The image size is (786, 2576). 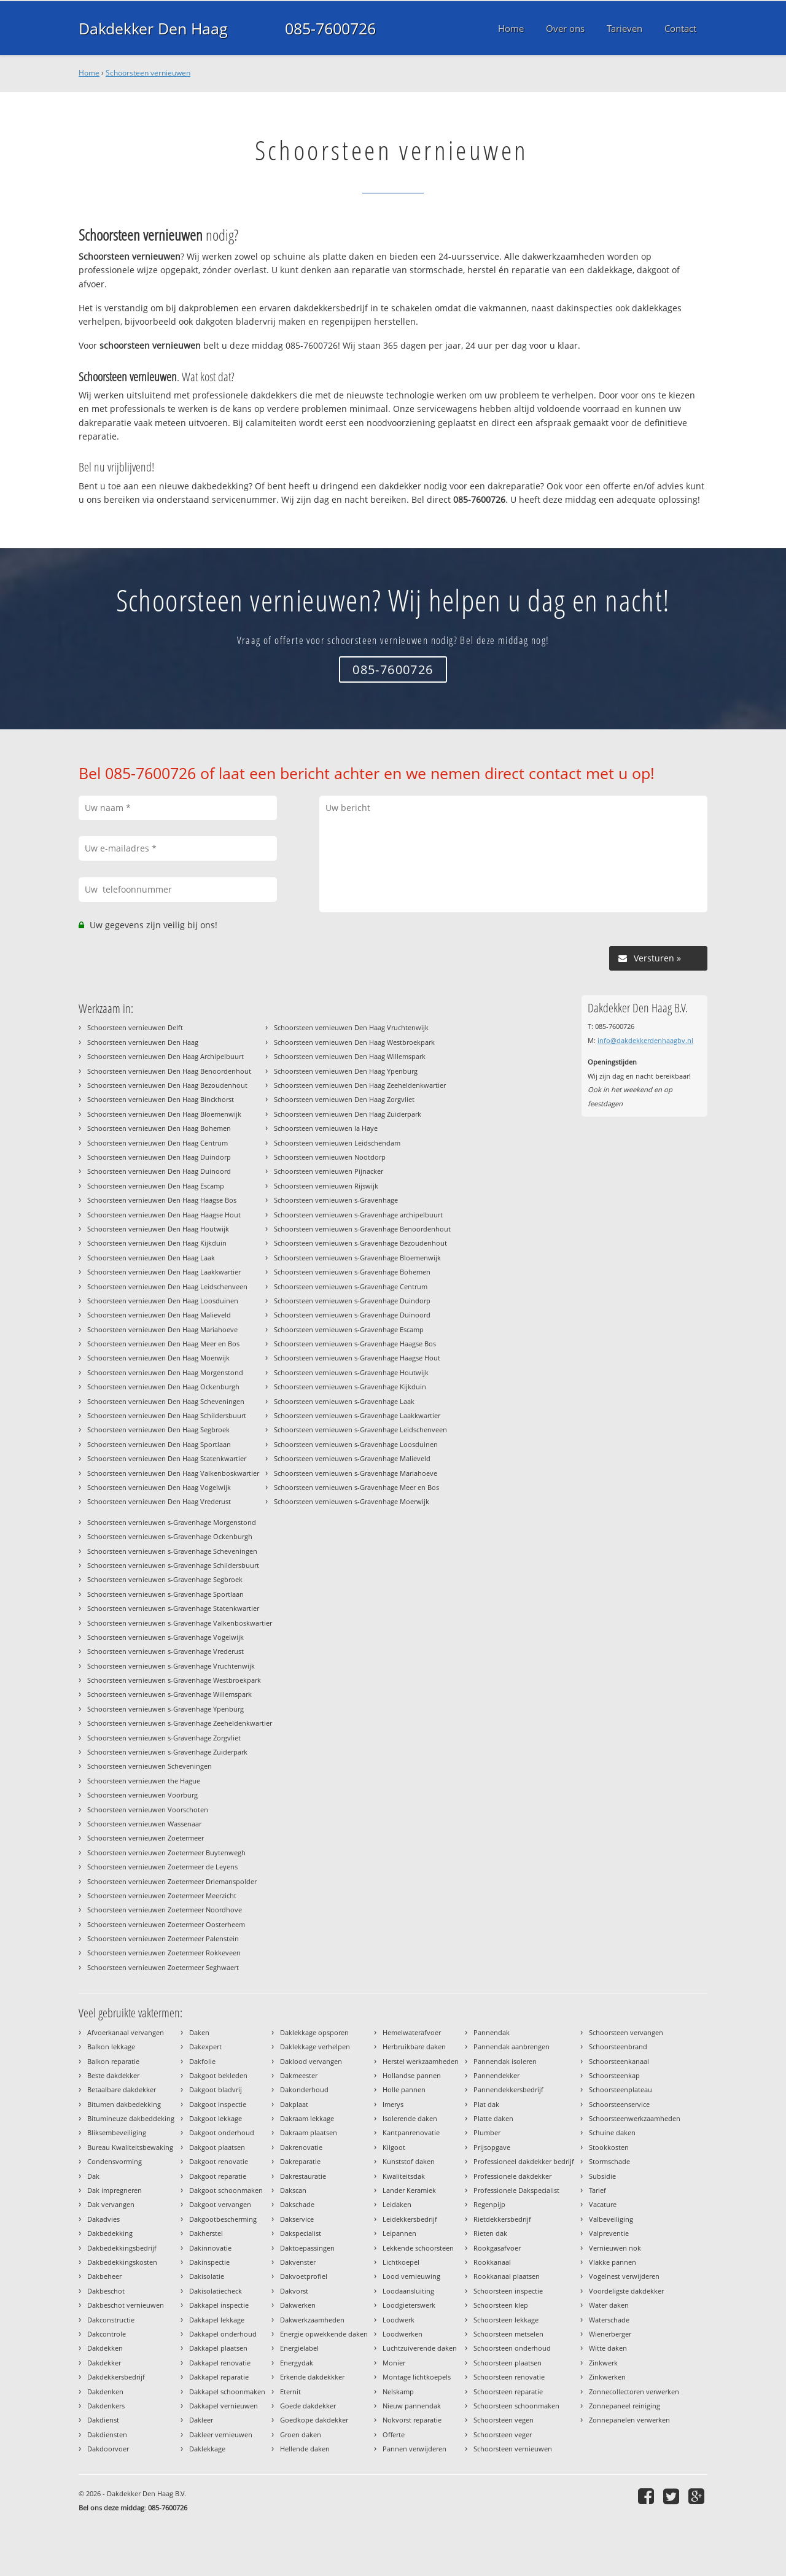 I want to click on Dakbedekkingskosten, so click(x=122, y=2262).